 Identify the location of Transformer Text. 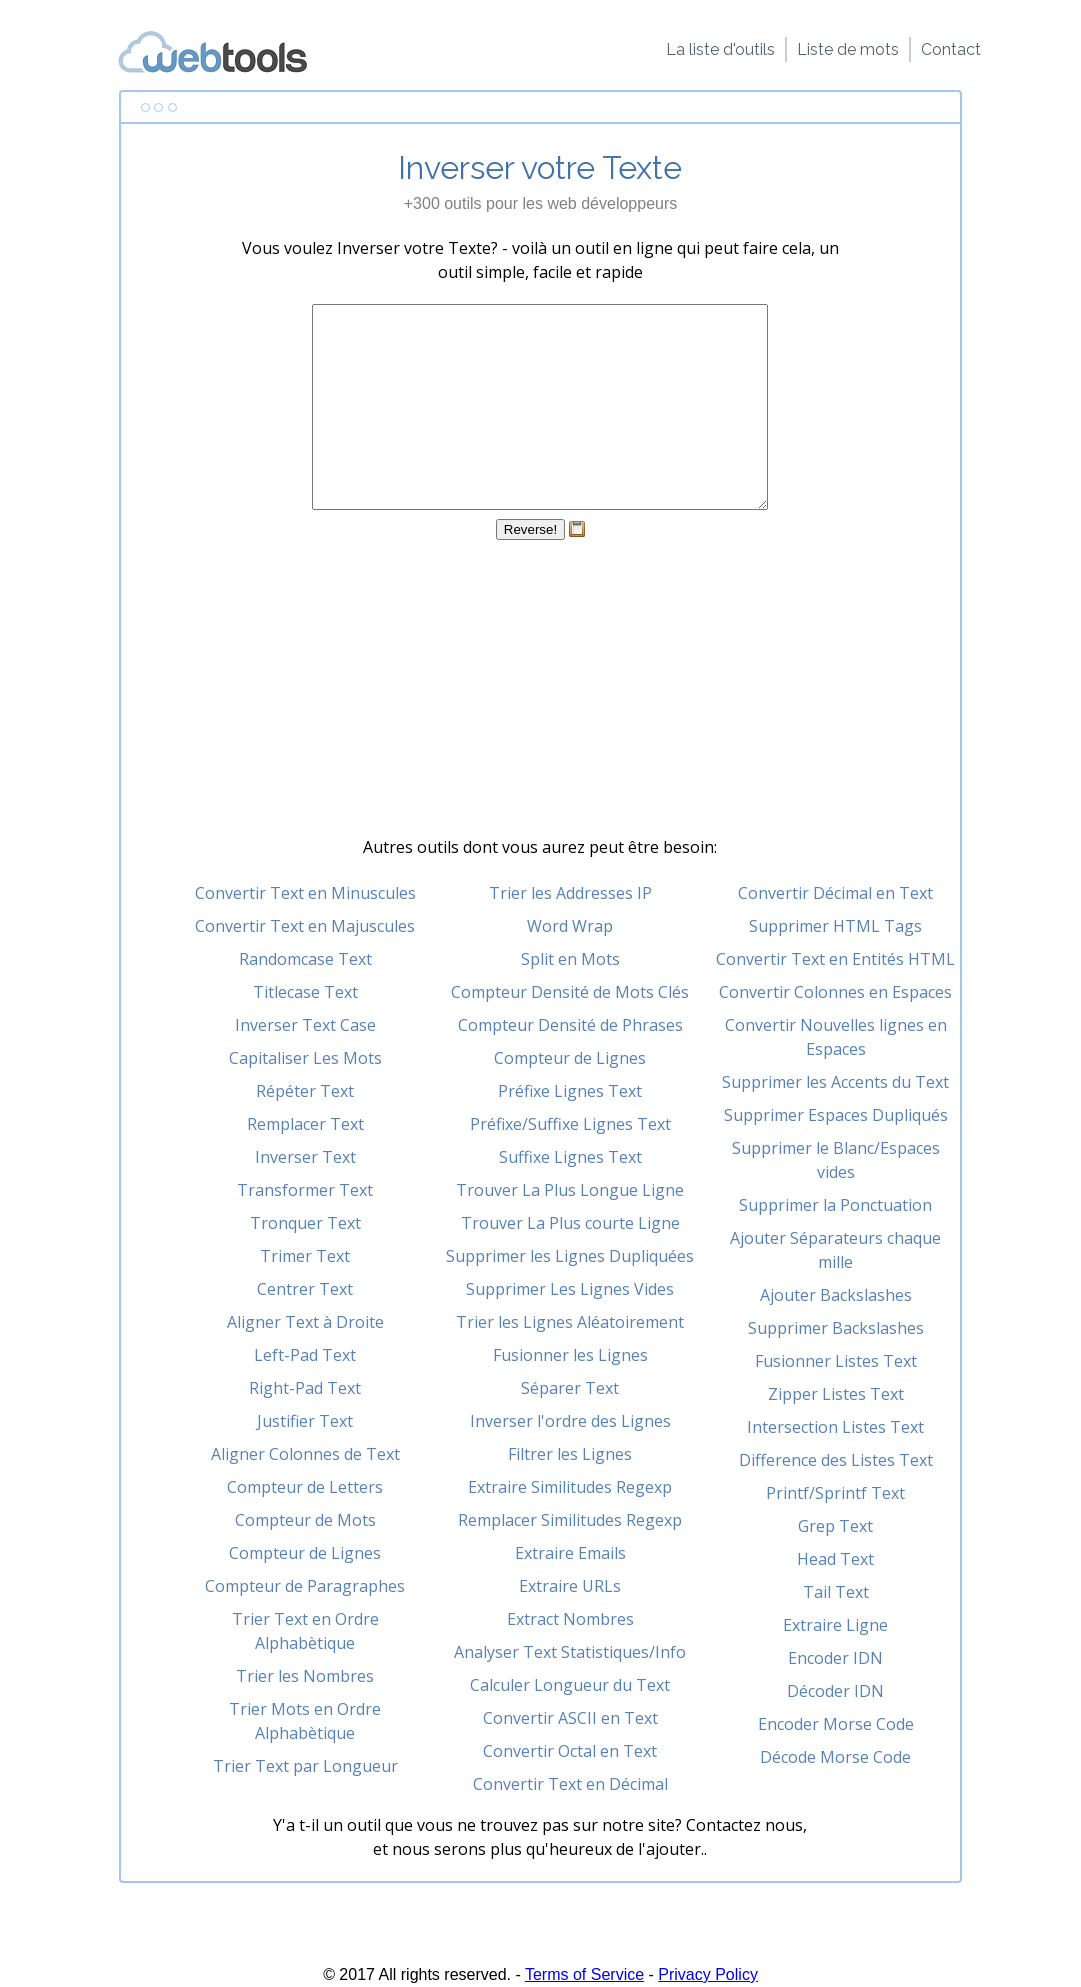
(305, 1190).